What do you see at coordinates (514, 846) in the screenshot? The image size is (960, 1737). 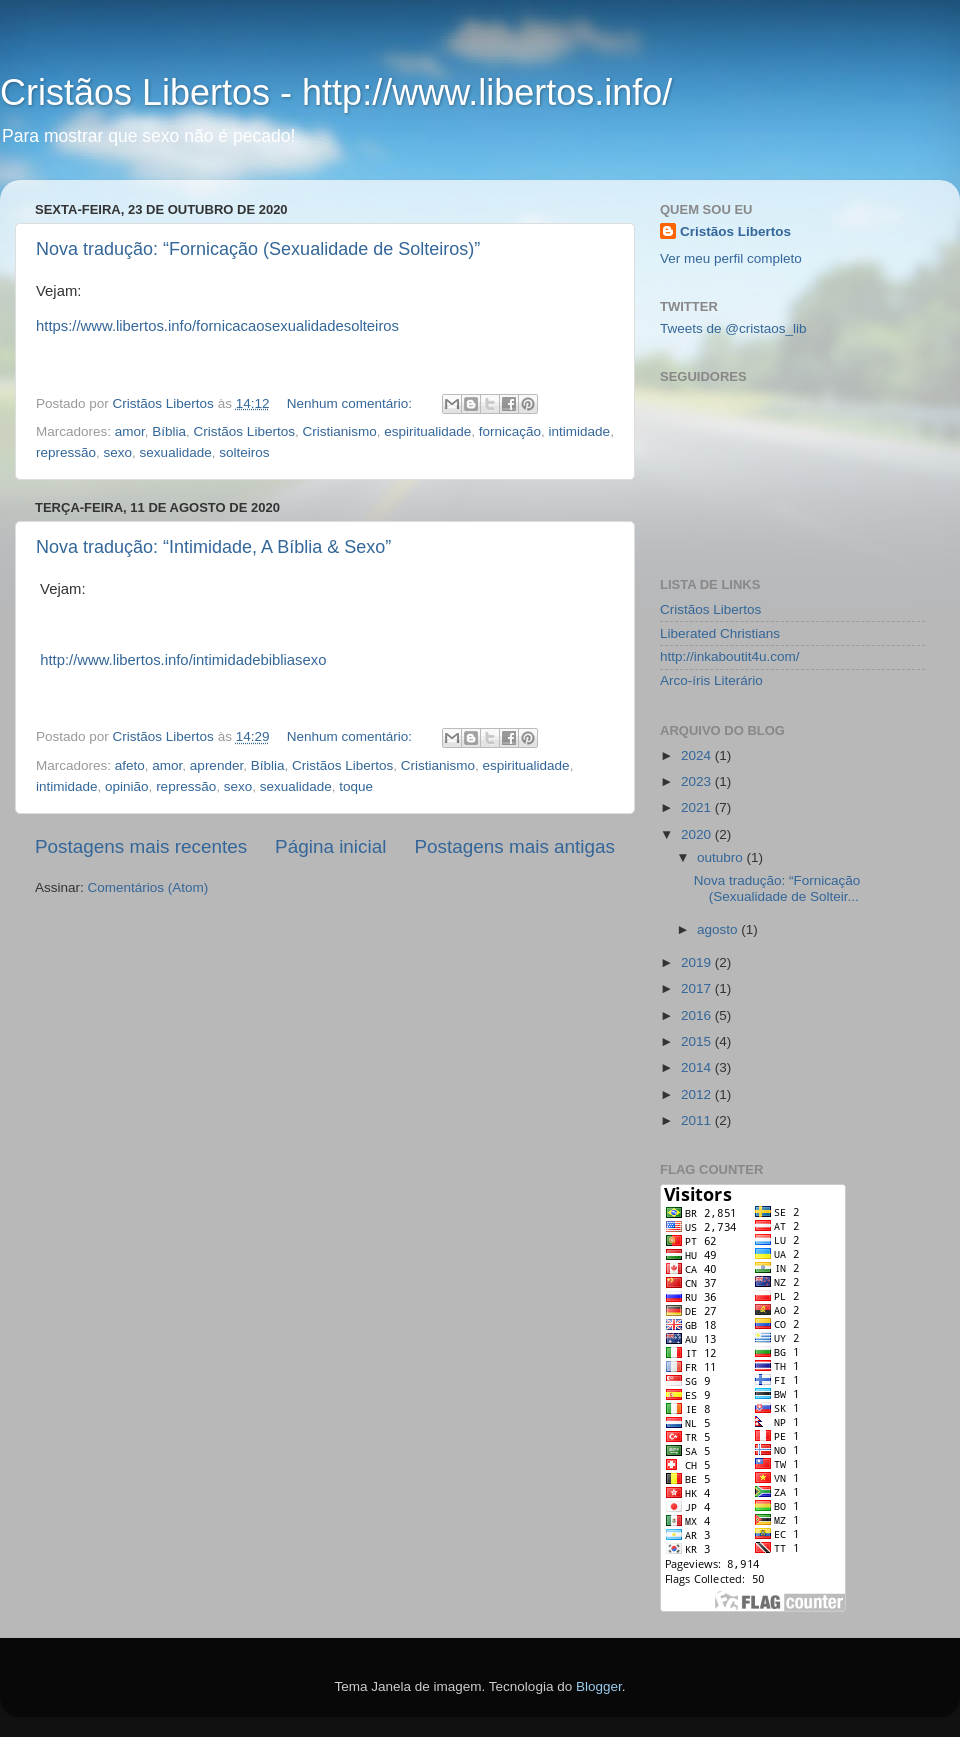 I see `Postagens mais antigas` at bounding box center [514, 846].